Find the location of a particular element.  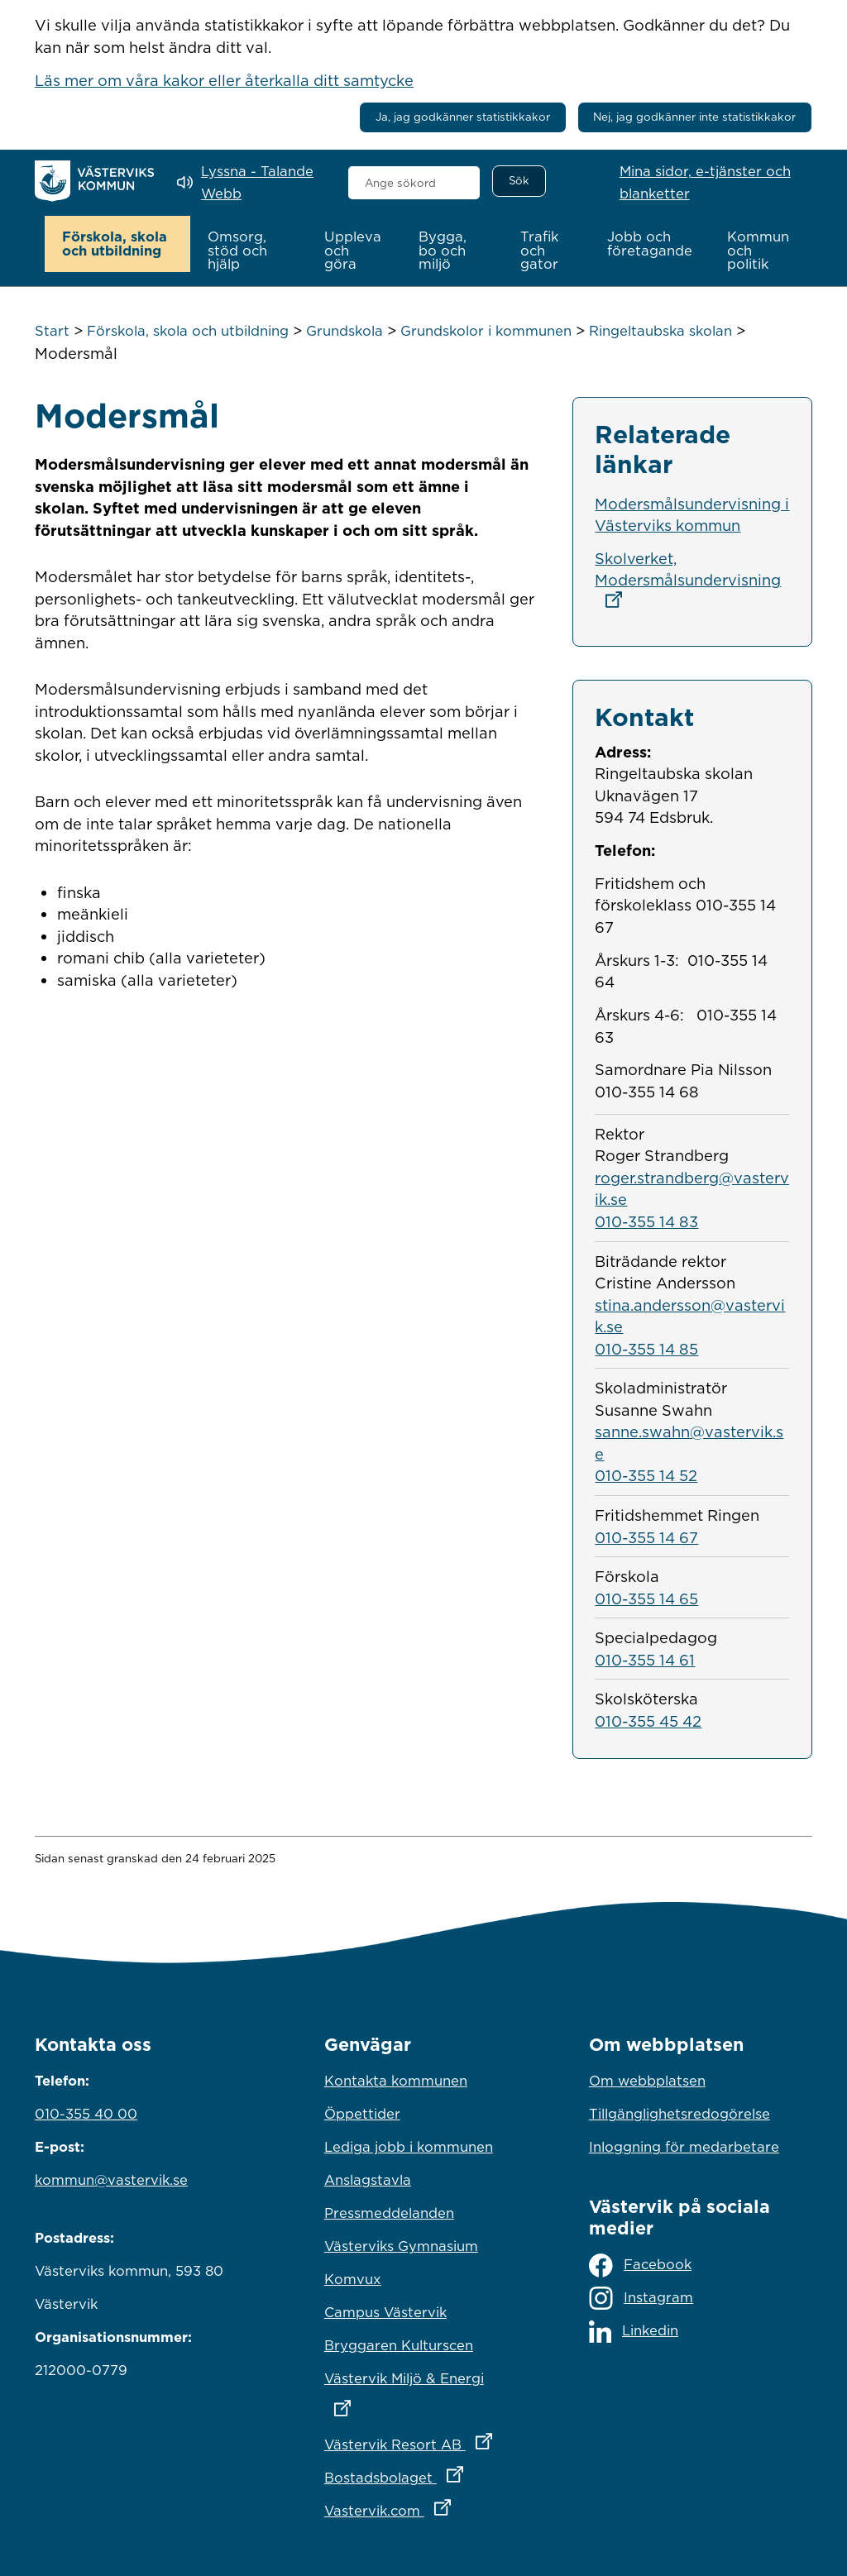

Grundskolor i kommunen is located at coordinates (486, 331).